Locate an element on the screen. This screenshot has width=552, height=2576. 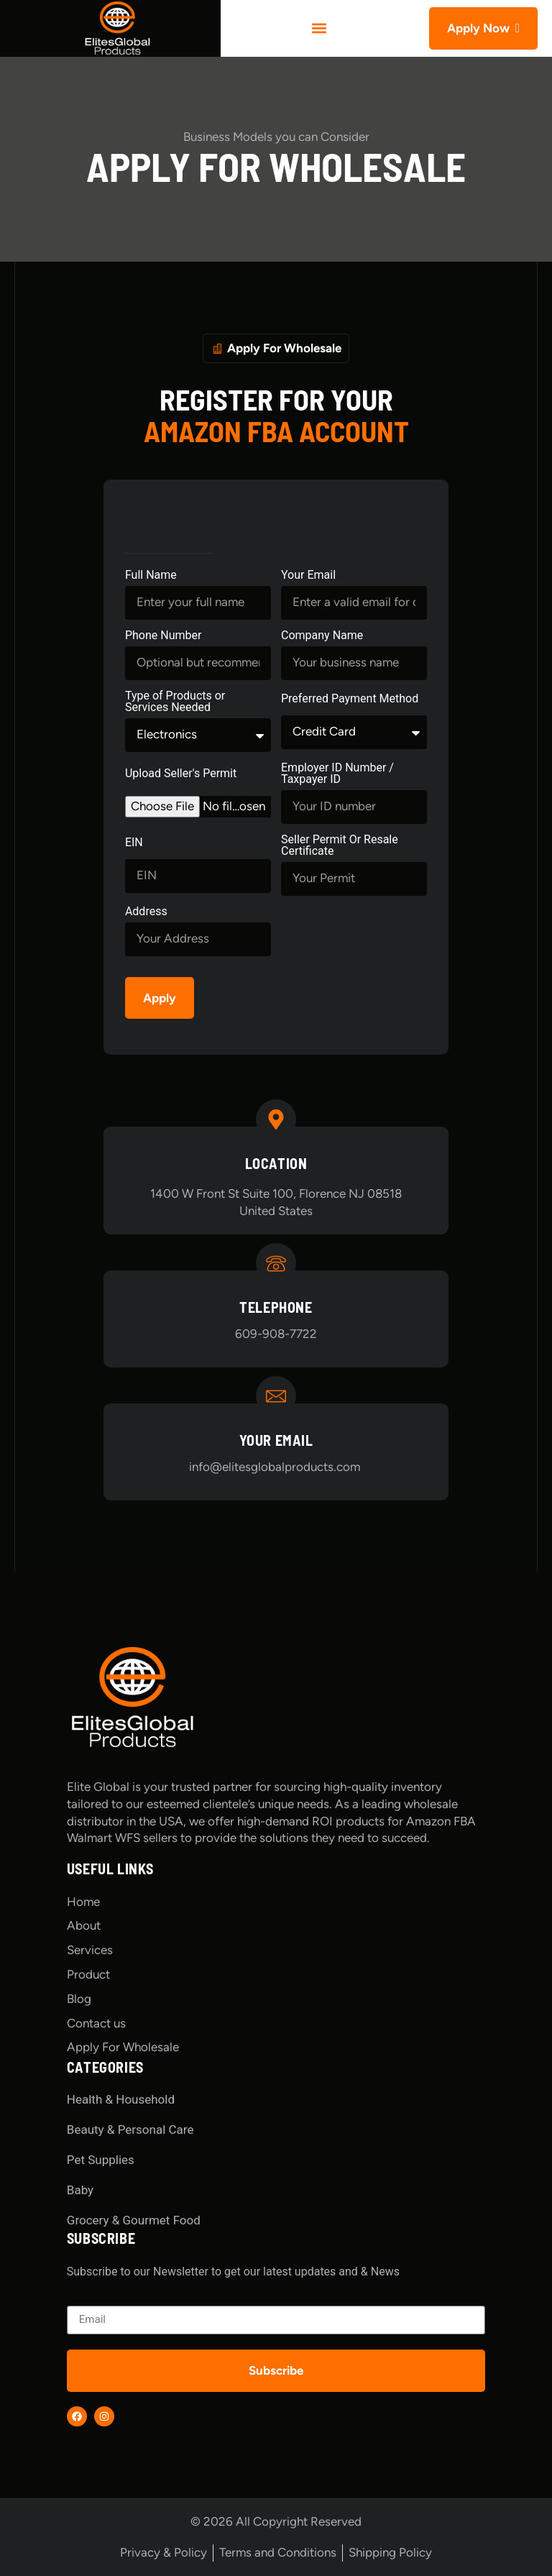
info@elitesglobalproducts.com is located at coordinates (276, 1466).